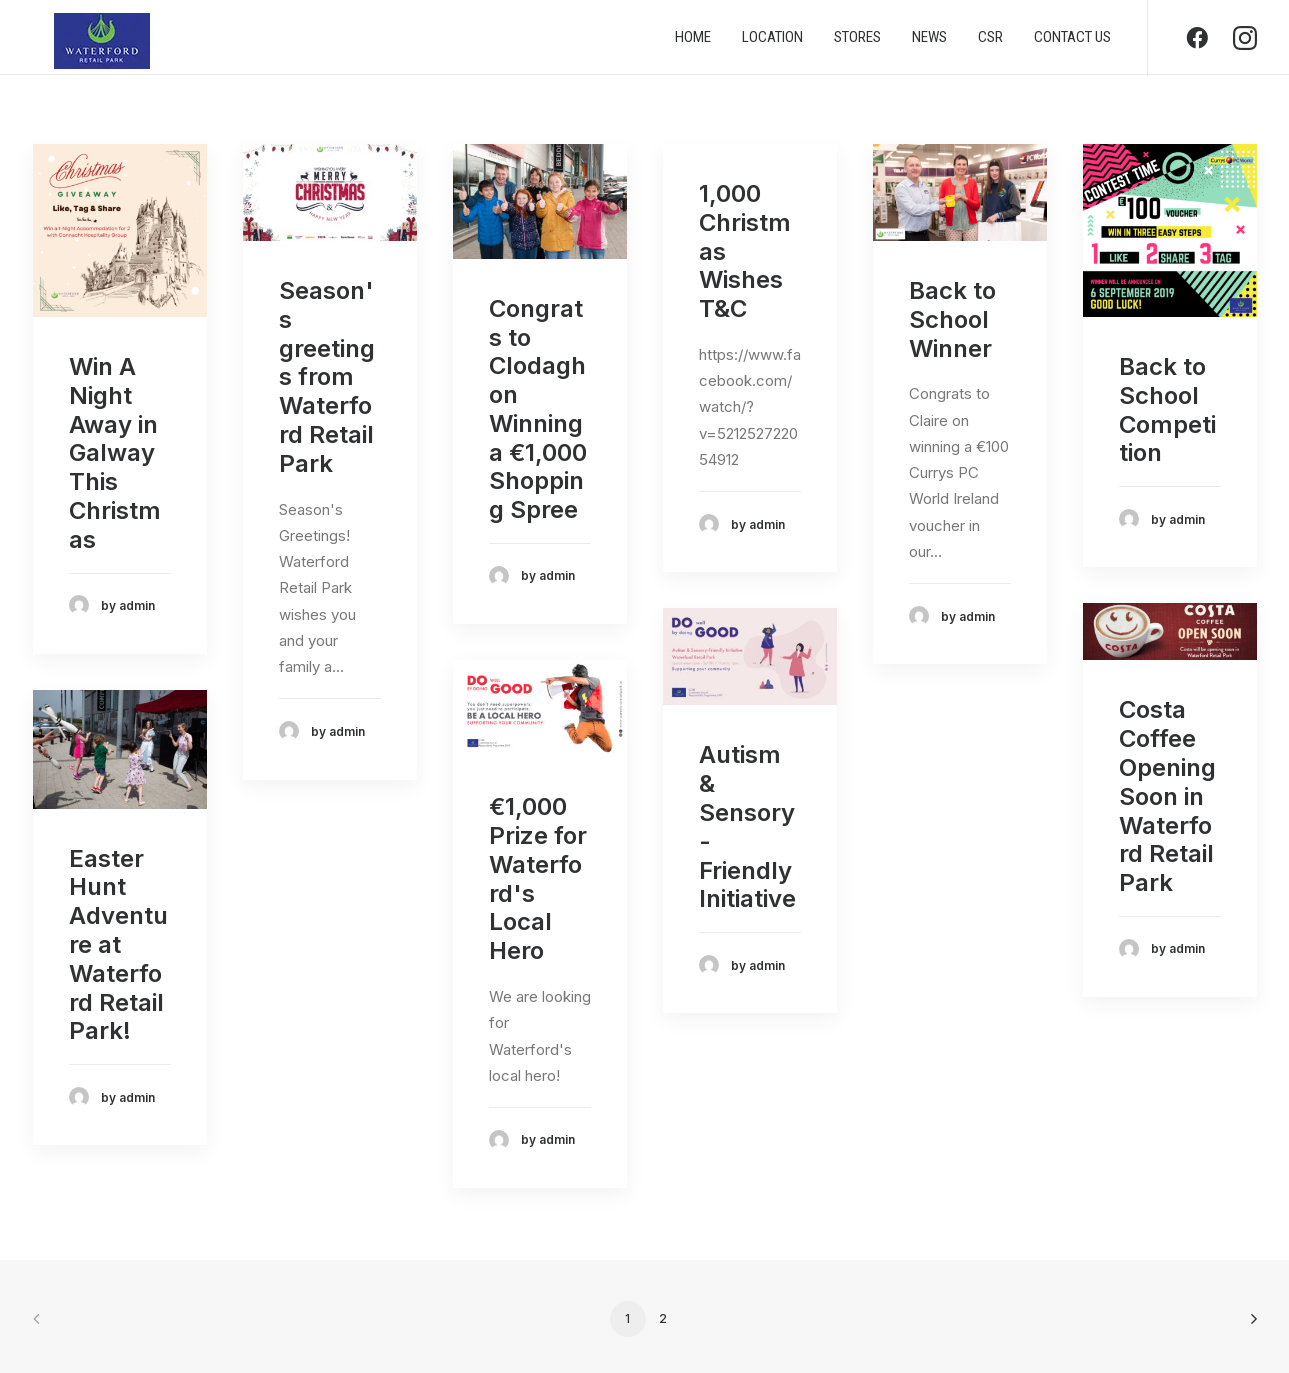  Describe the element at coordinates (772, 43) in the screenshot. I see `Location` at that location.